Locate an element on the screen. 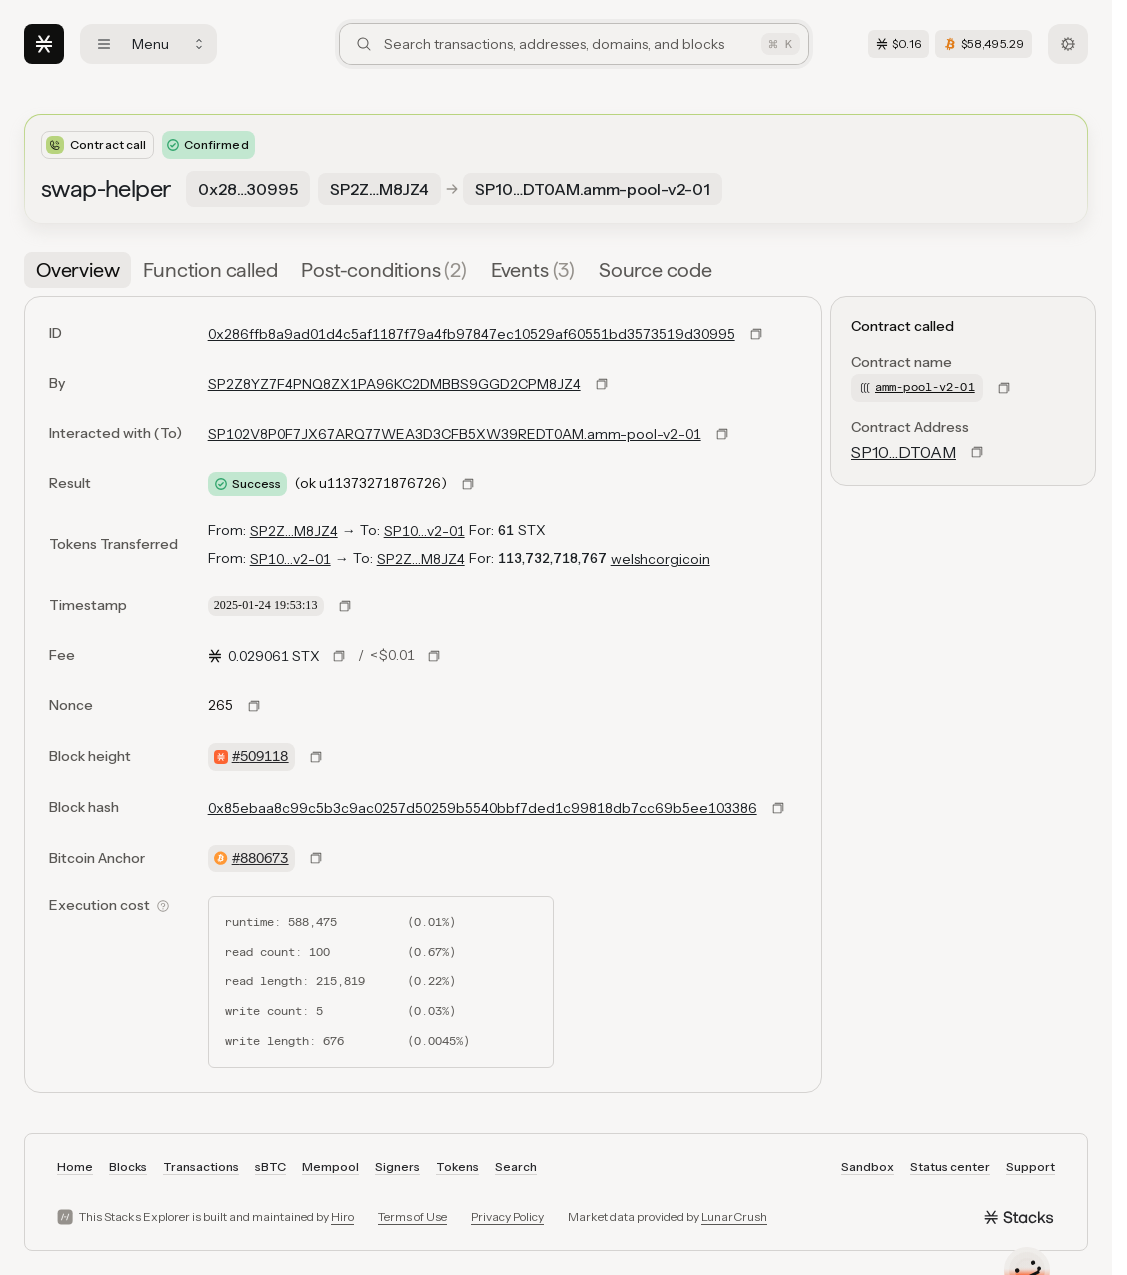  SP10…DT0AM is located at coordinates (903, 452).